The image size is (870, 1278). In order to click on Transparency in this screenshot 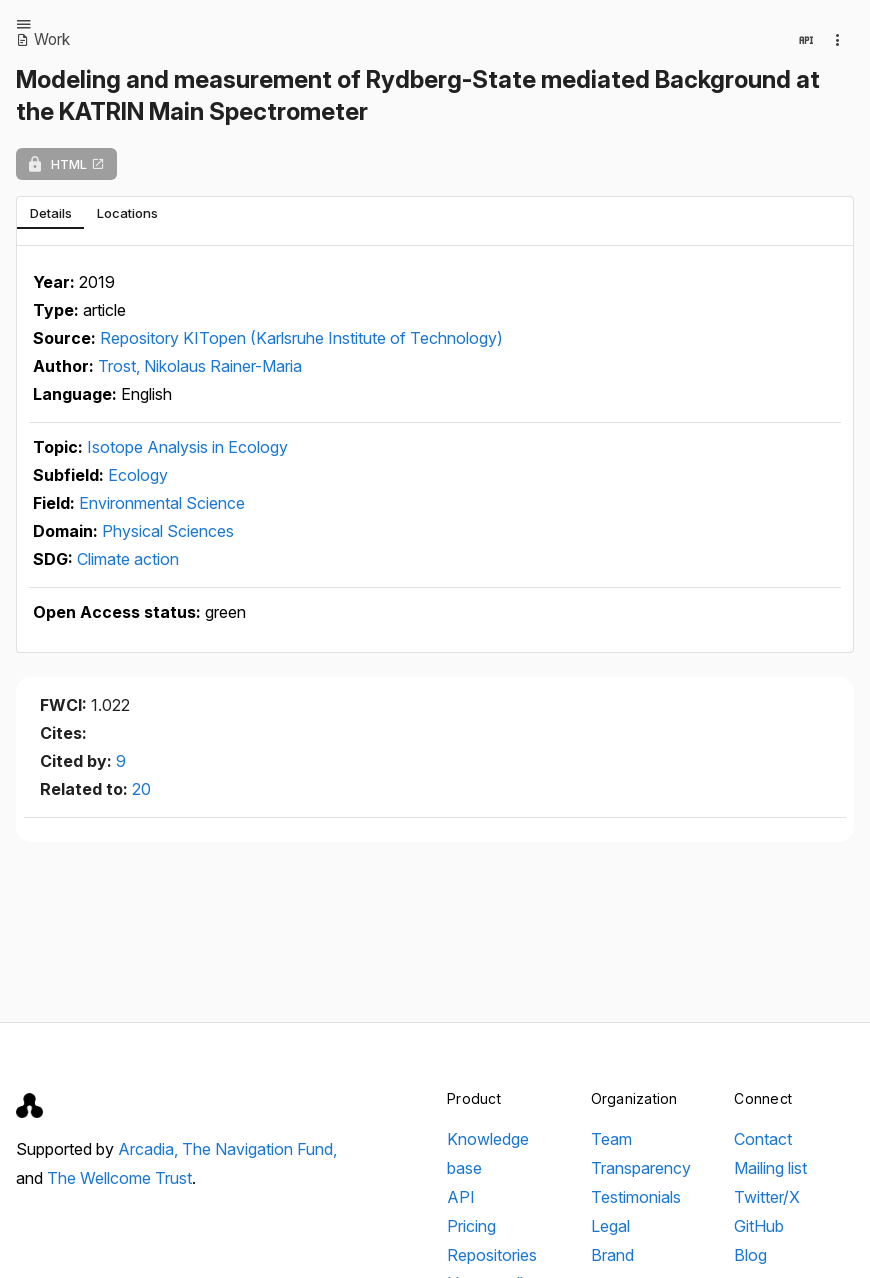, I will do `click(641, 1168)`.